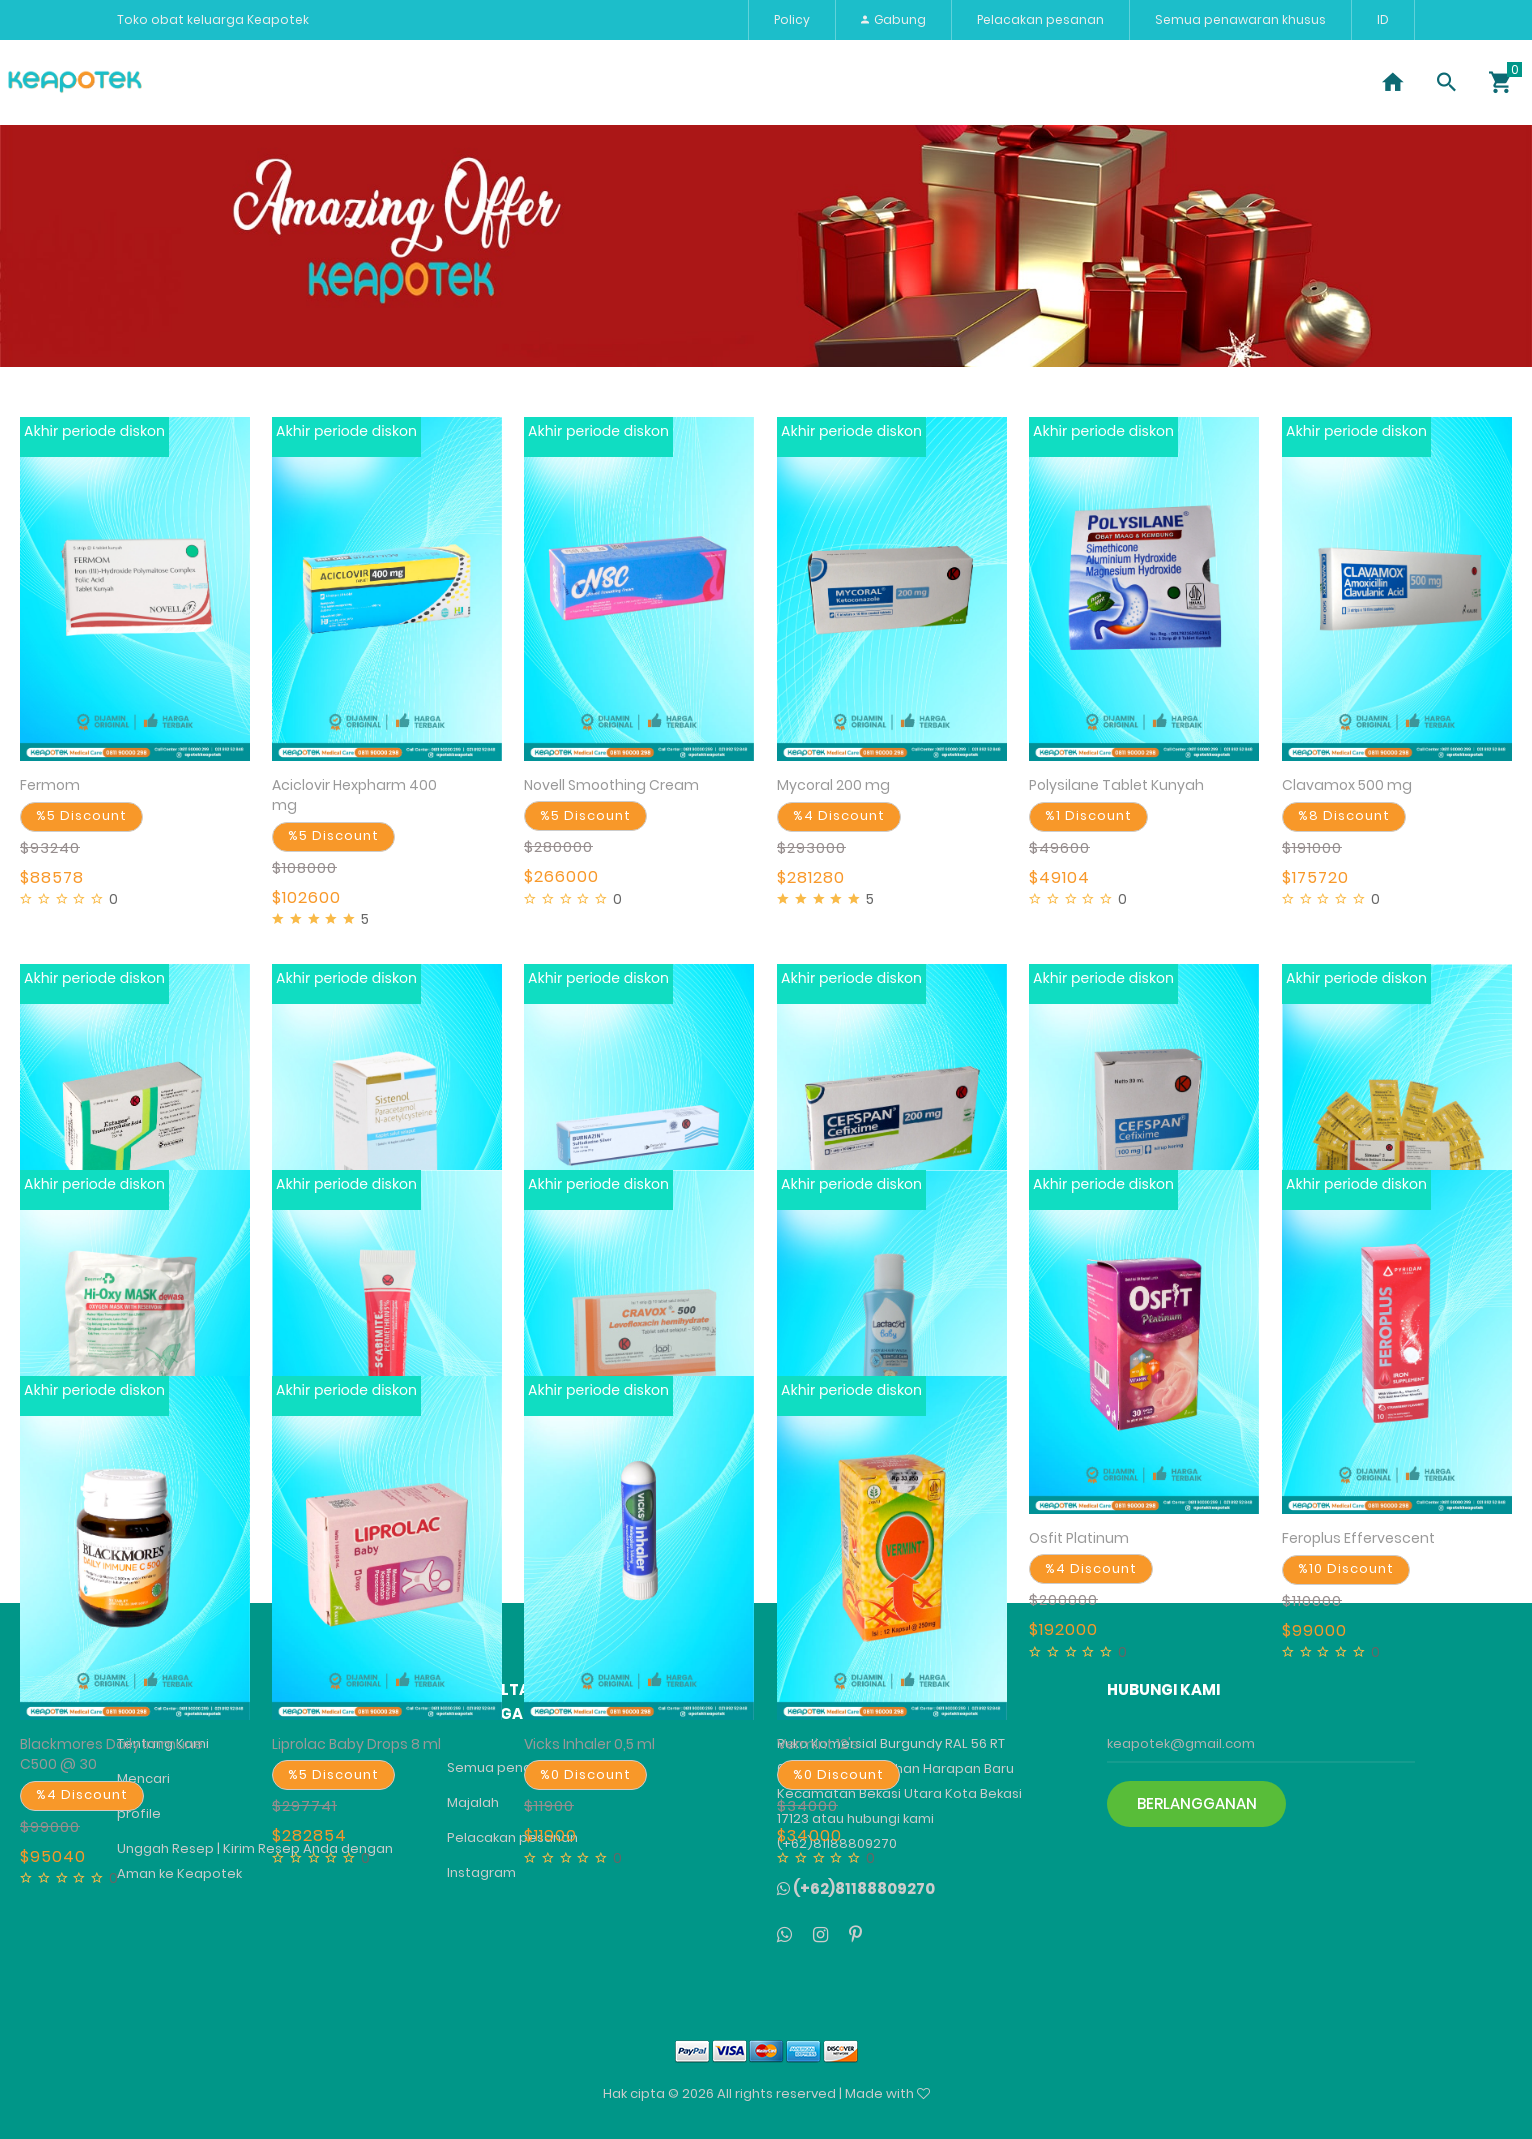 Image resolution: width=1532 pixels, height=2139 pixels. What do you see at coordinates (413, 81) in the screenshot?
I see `Kecantikan` at bounding box center [413, 81].